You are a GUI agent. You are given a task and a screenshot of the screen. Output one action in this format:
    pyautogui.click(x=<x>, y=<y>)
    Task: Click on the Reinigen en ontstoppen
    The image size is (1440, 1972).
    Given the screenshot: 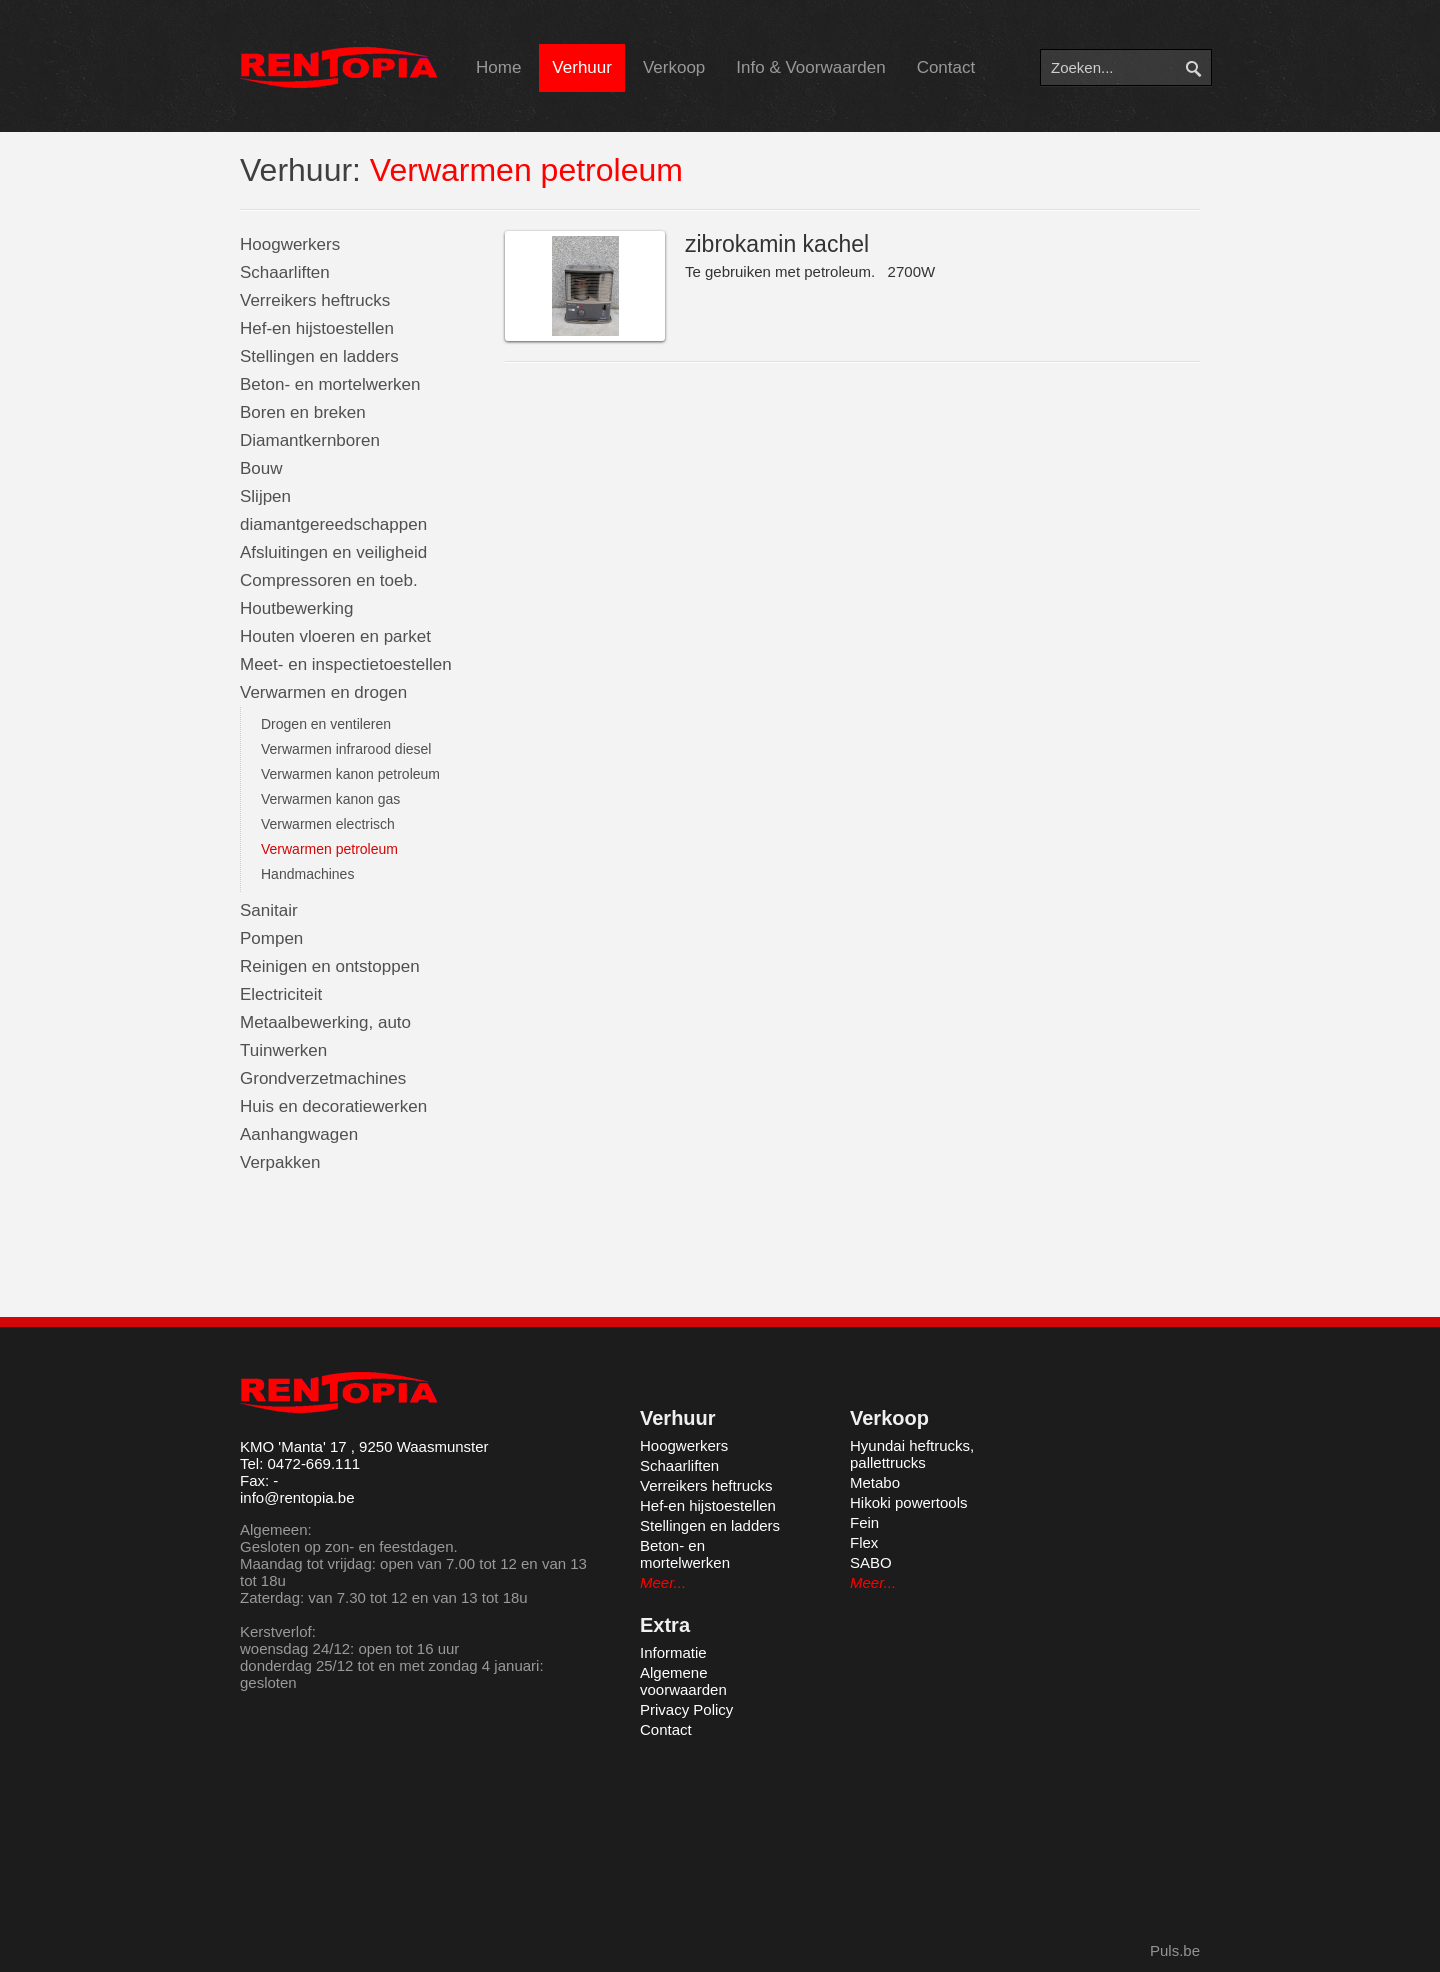 What is the action you would take?
    pyautogui.click(x=330, y=966)
    